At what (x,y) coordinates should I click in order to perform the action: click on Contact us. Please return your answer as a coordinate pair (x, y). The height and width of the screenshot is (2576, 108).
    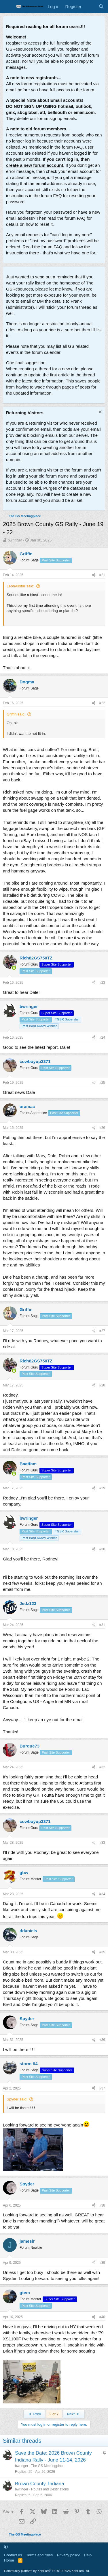
    Looking at the image, I should click on (13, 2555).